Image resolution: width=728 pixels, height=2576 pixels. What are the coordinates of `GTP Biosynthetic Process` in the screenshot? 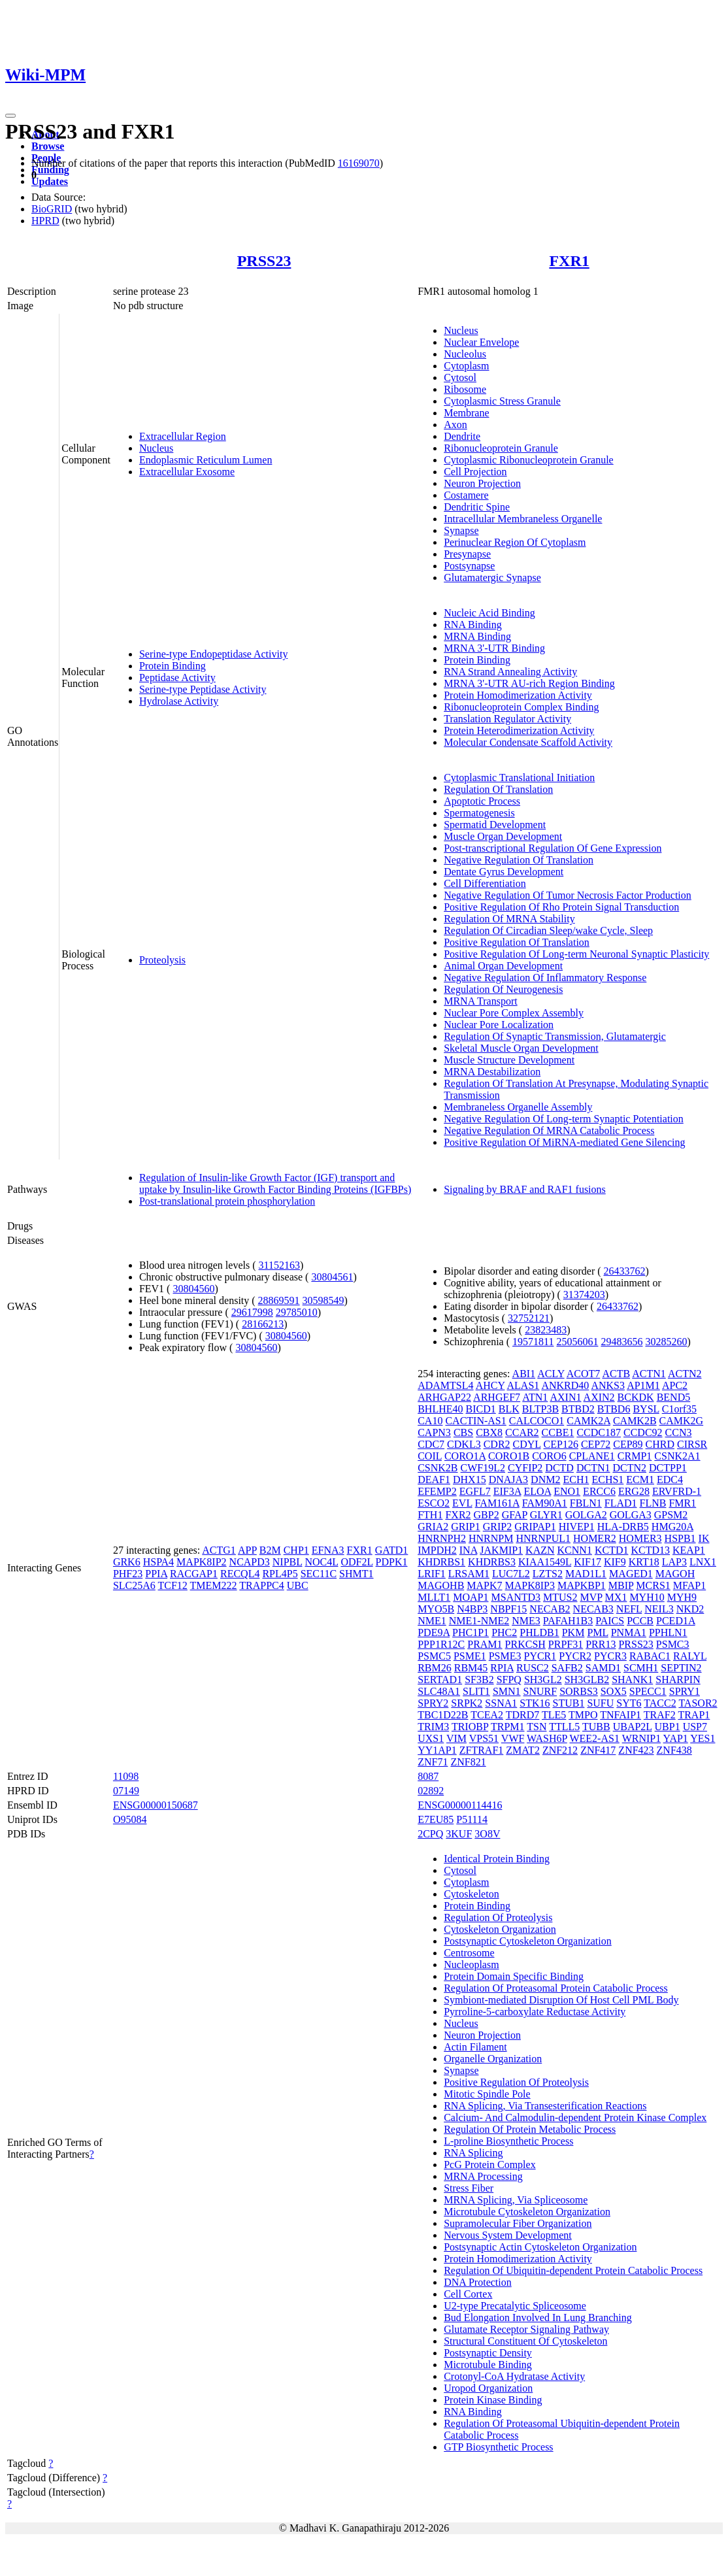 It's located at (498, 2446).